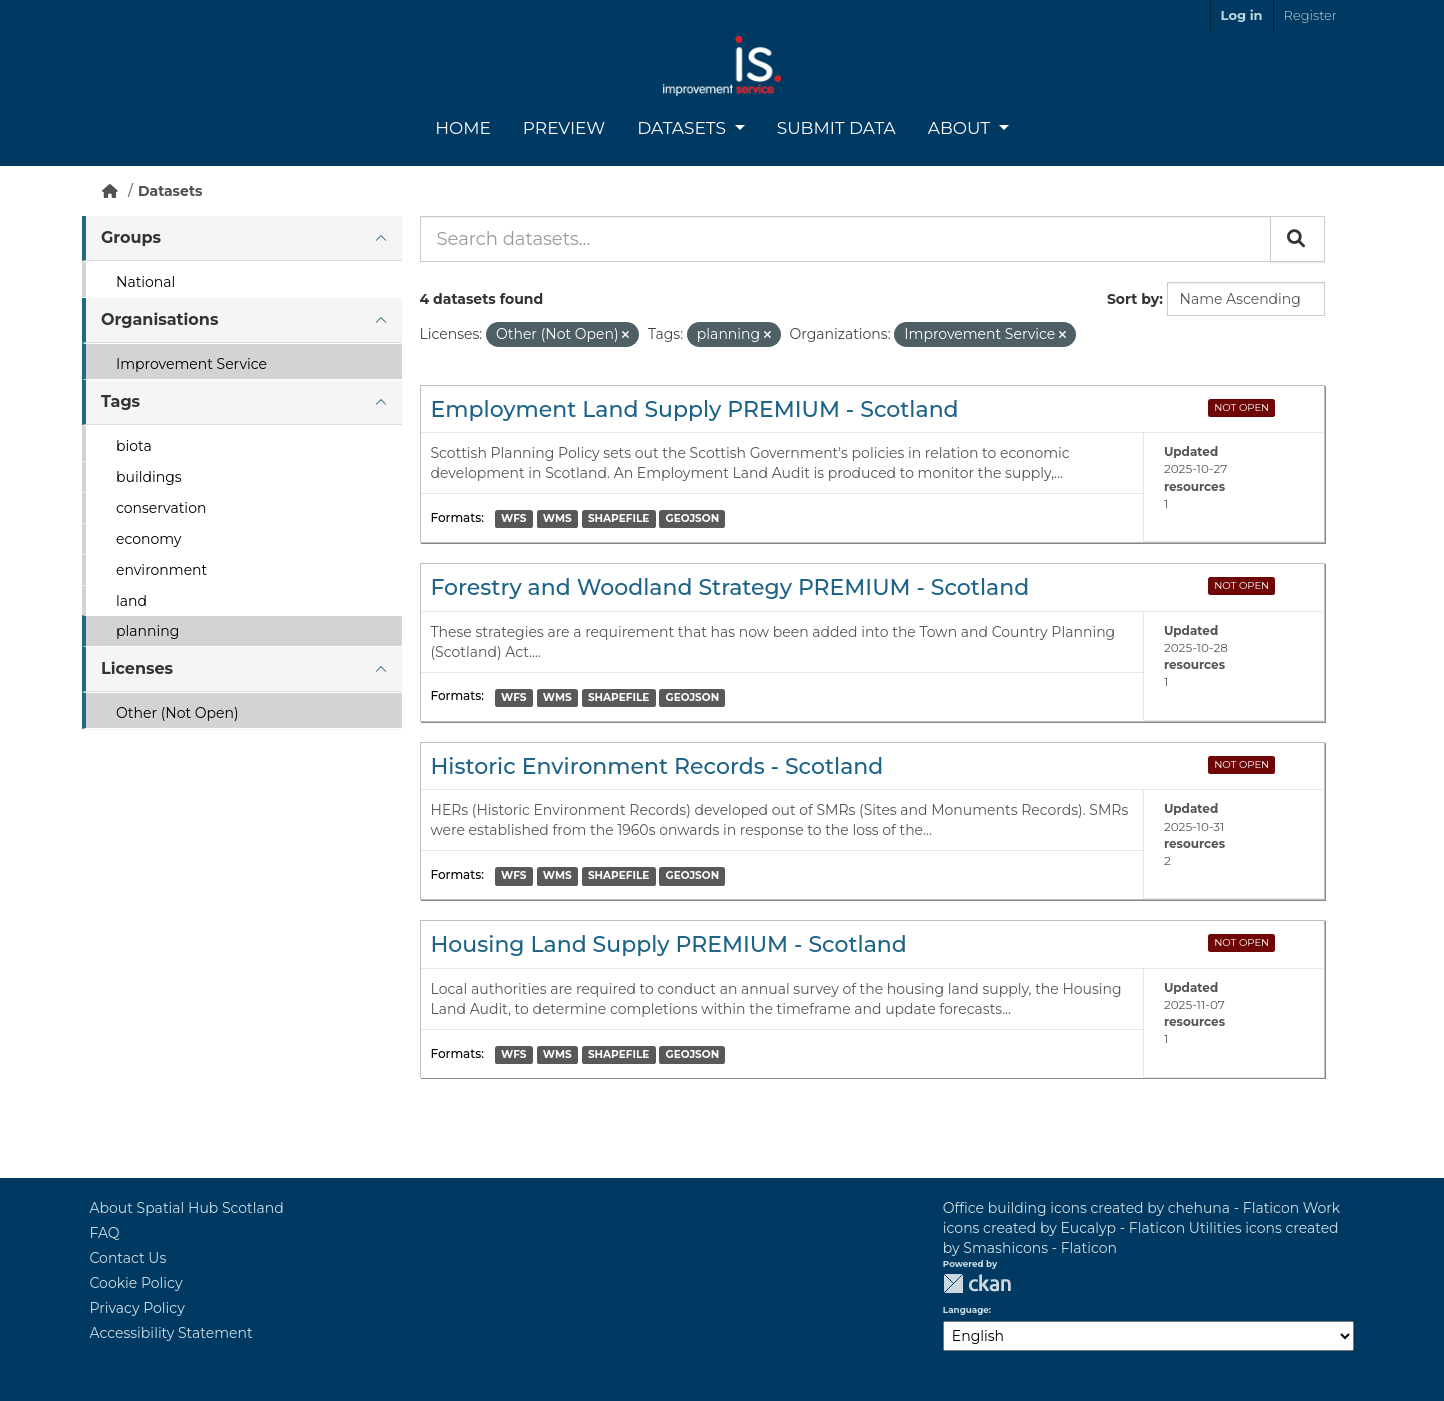 Image resolution: width=1444 pixels, height=1401 pixels. I want to click on Forestry and Woodland Strategy PREMIUM - Scotland, so click(730, 587).